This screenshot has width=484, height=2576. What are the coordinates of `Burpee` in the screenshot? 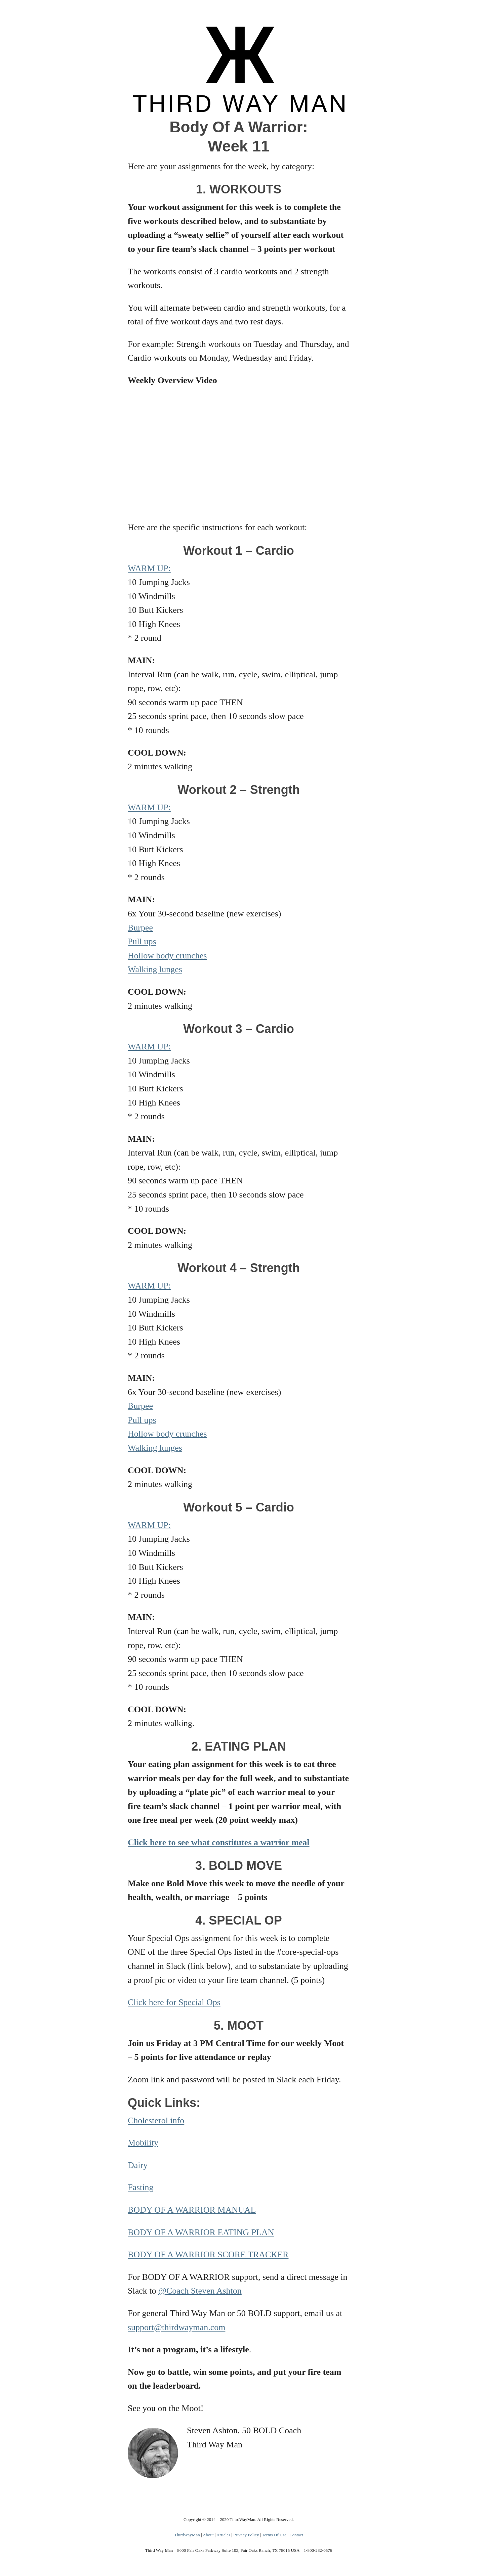 It's located at (140, 928).